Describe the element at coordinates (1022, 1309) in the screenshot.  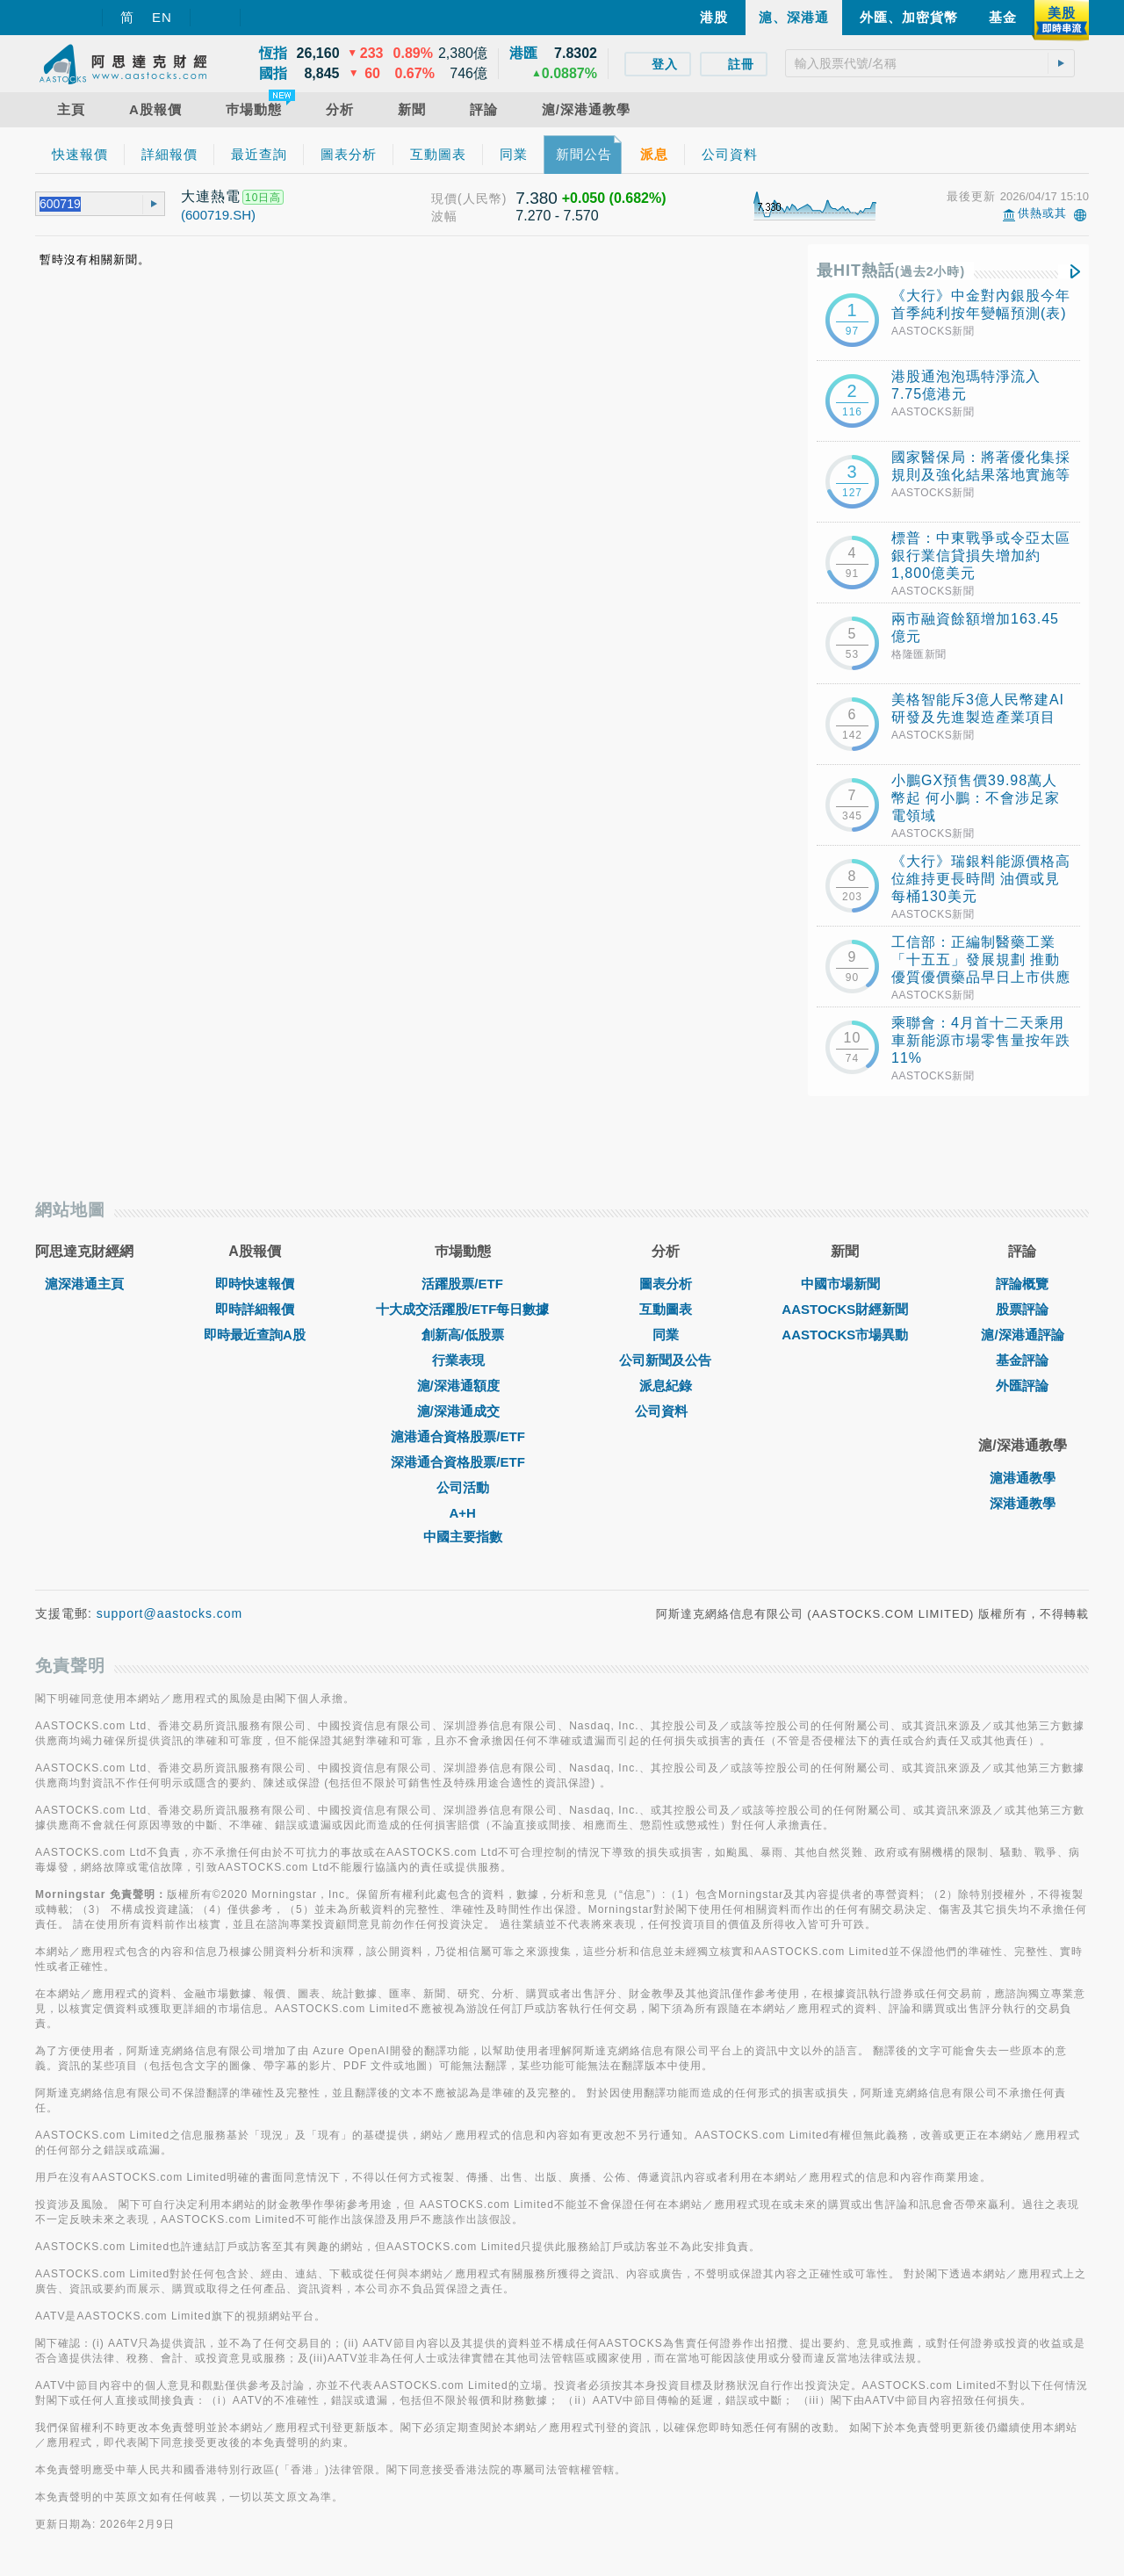
I see `股票評論` at that location.